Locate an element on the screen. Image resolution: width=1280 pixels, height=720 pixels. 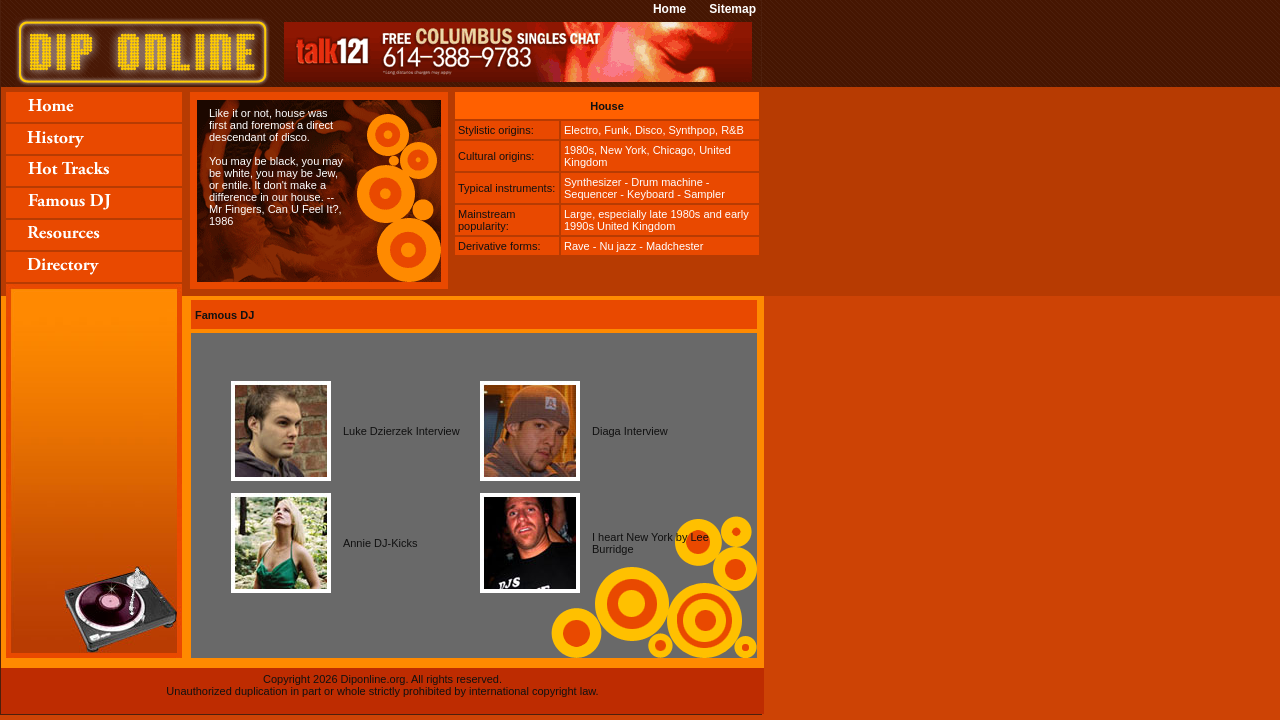
Home is located at coordinates (669, 9).